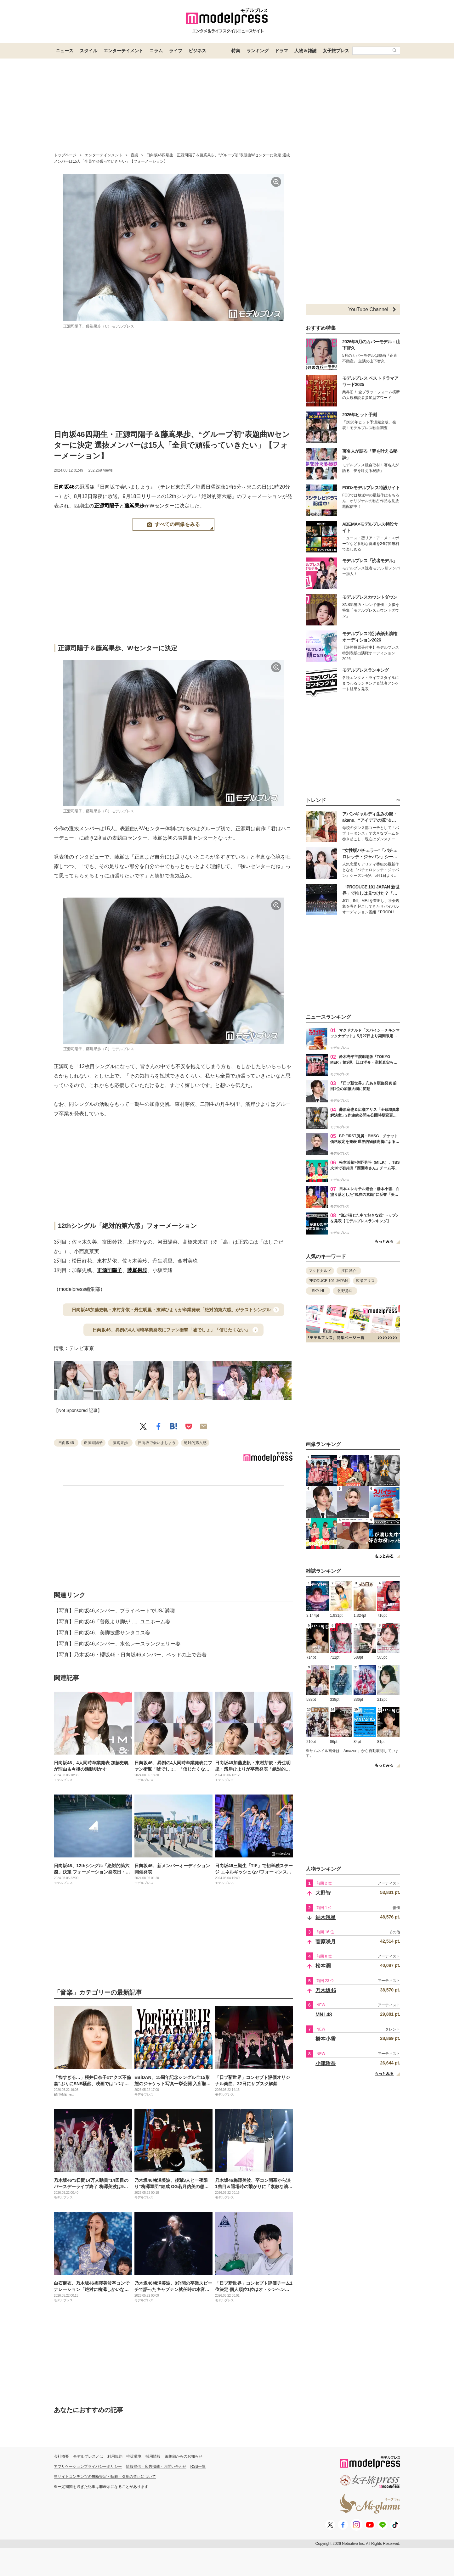  Describe the element at coordinates (325, 2038) in the screenshot. I see `橋本小雪` at that location.